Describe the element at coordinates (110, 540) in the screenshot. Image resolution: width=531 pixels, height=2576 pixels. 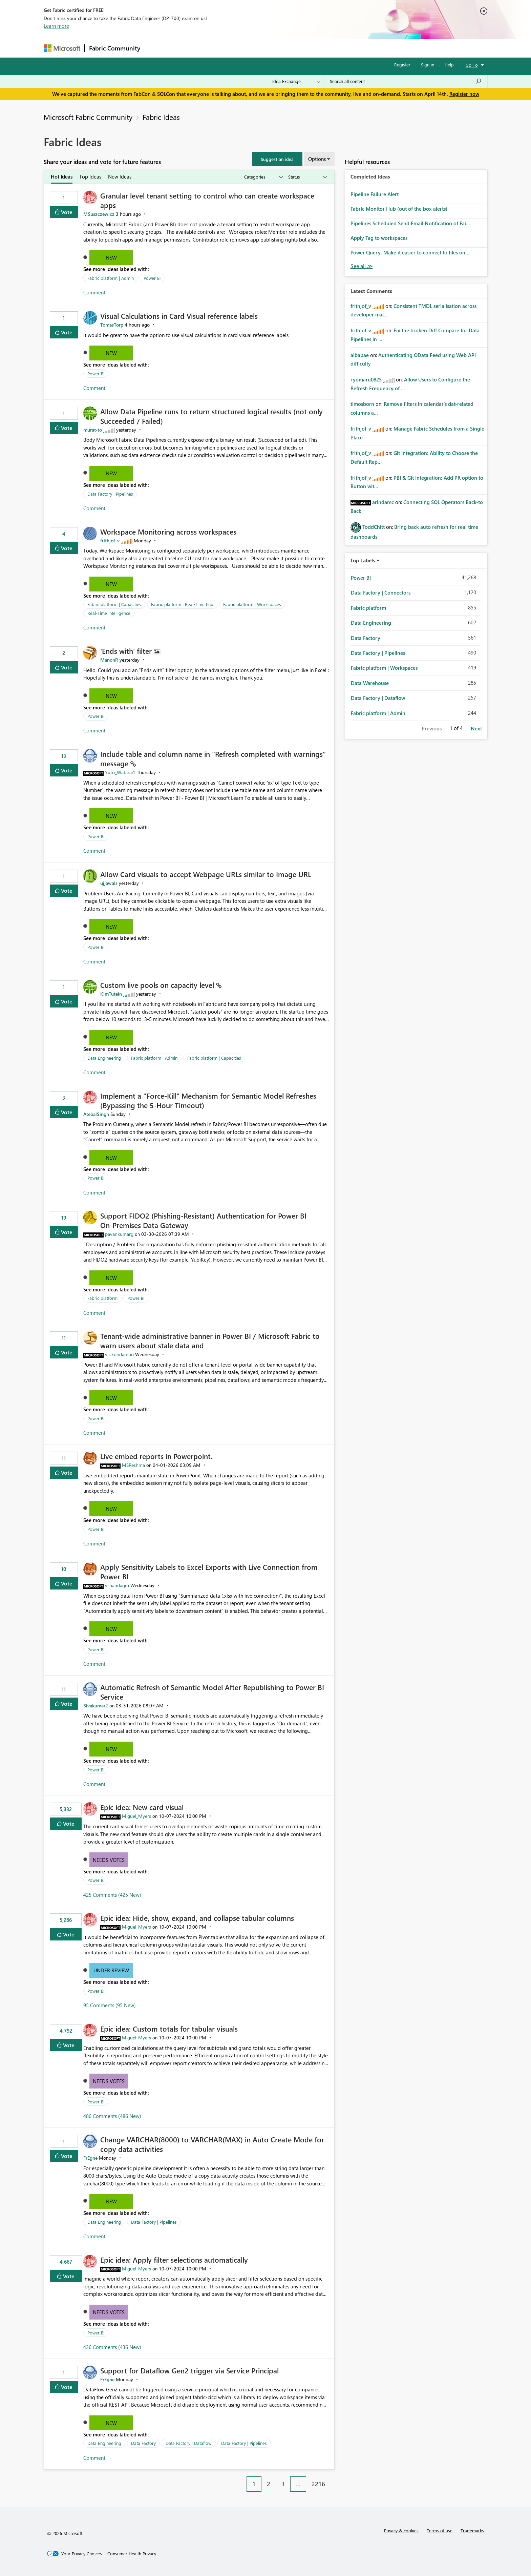
I see `[View Profile of frithjof_v]` at that location.